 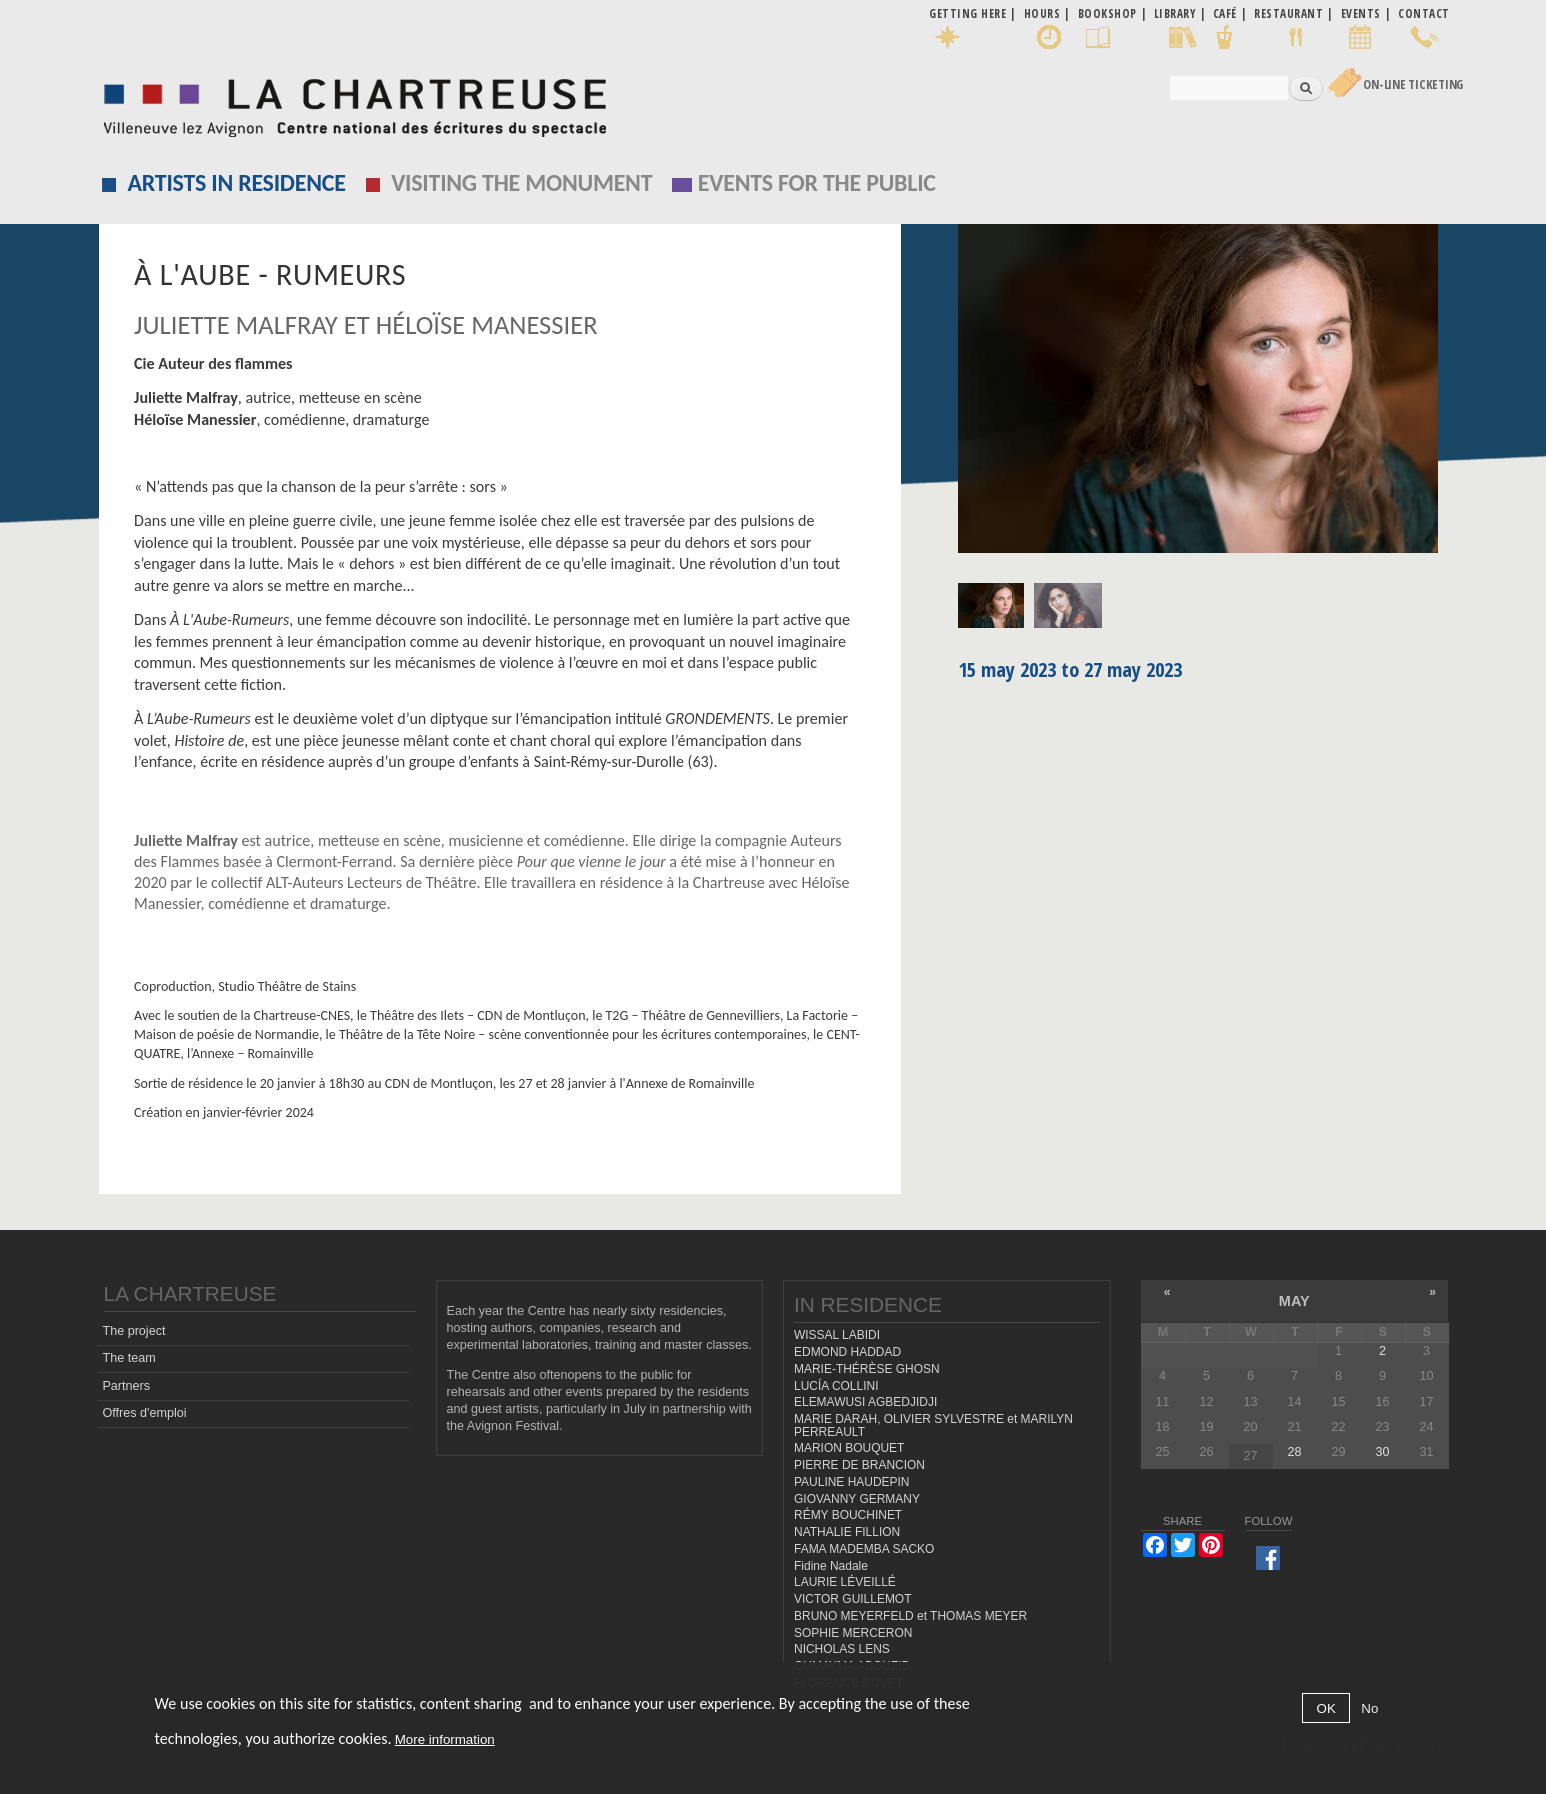 What do you see at coordinates (910, 1616) in the screenshot?
I see `BRUNO MEYERFELD et THOMAS MEYER` at bounding box center [910, 1616].